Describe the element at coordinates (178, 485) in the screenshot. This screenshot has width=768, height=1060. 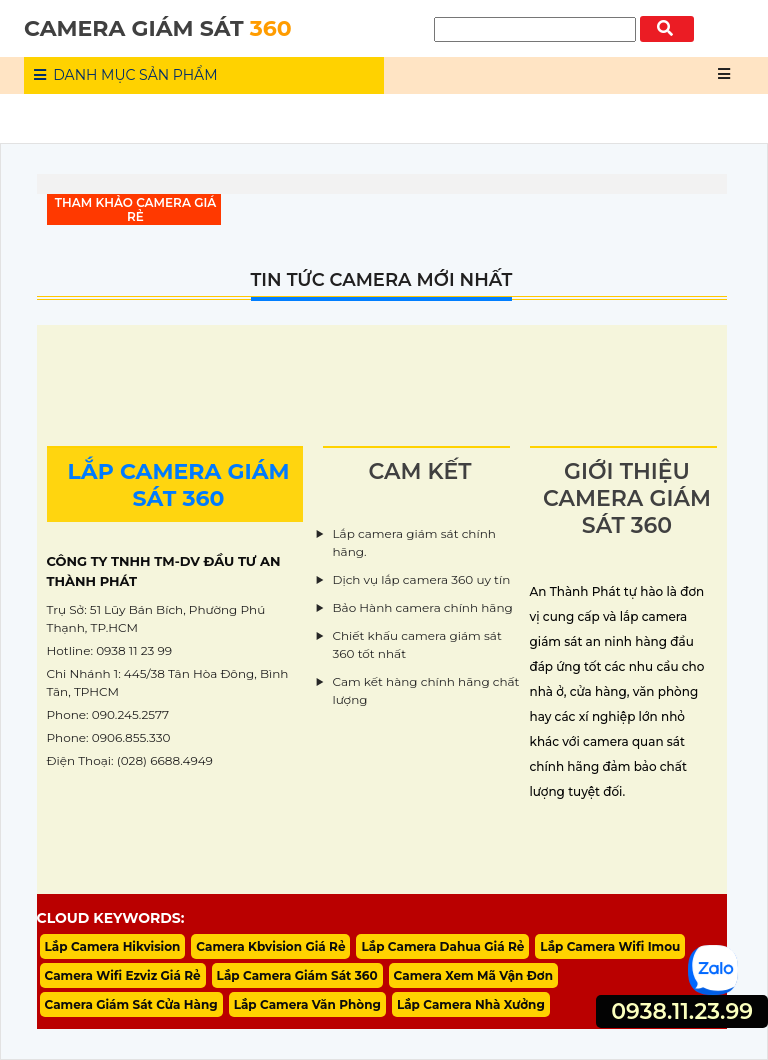
I see `LẮP CAMERA GIÁM SÁT 360` at that location.